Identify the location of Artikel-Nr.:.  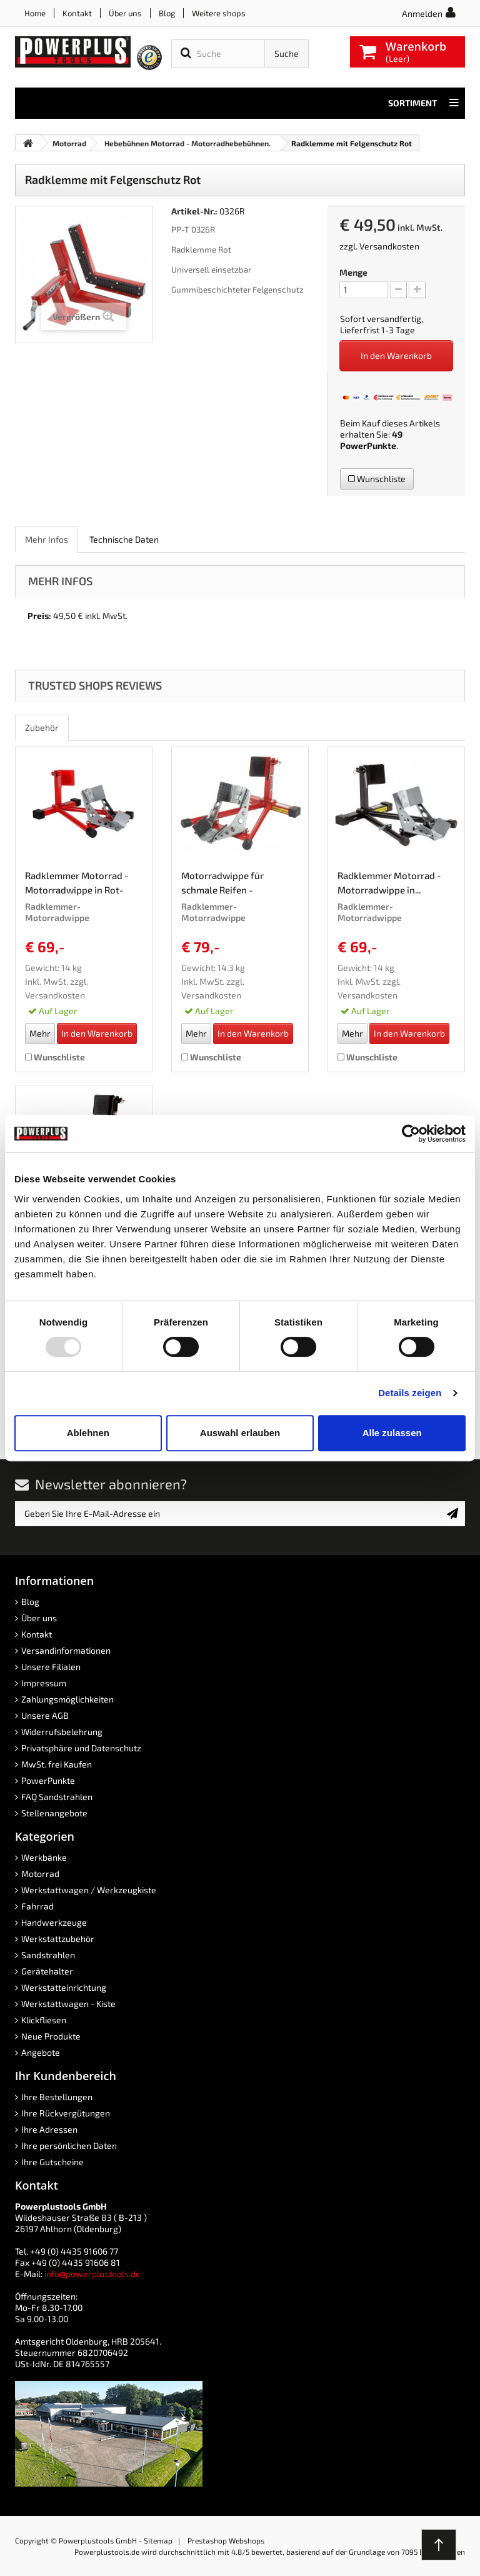
(194, 211).